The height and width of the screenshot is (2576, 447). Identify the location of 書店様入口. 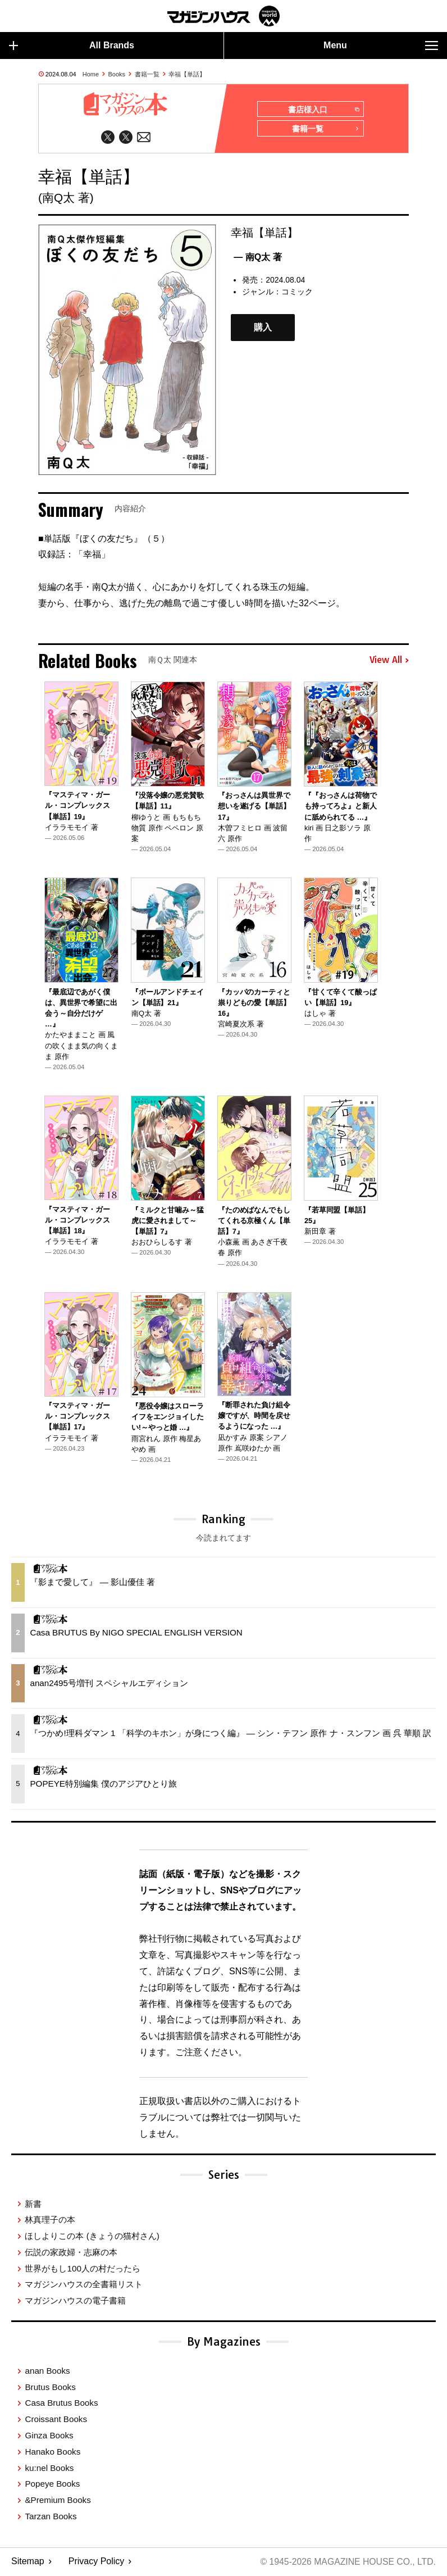
(323, 109).